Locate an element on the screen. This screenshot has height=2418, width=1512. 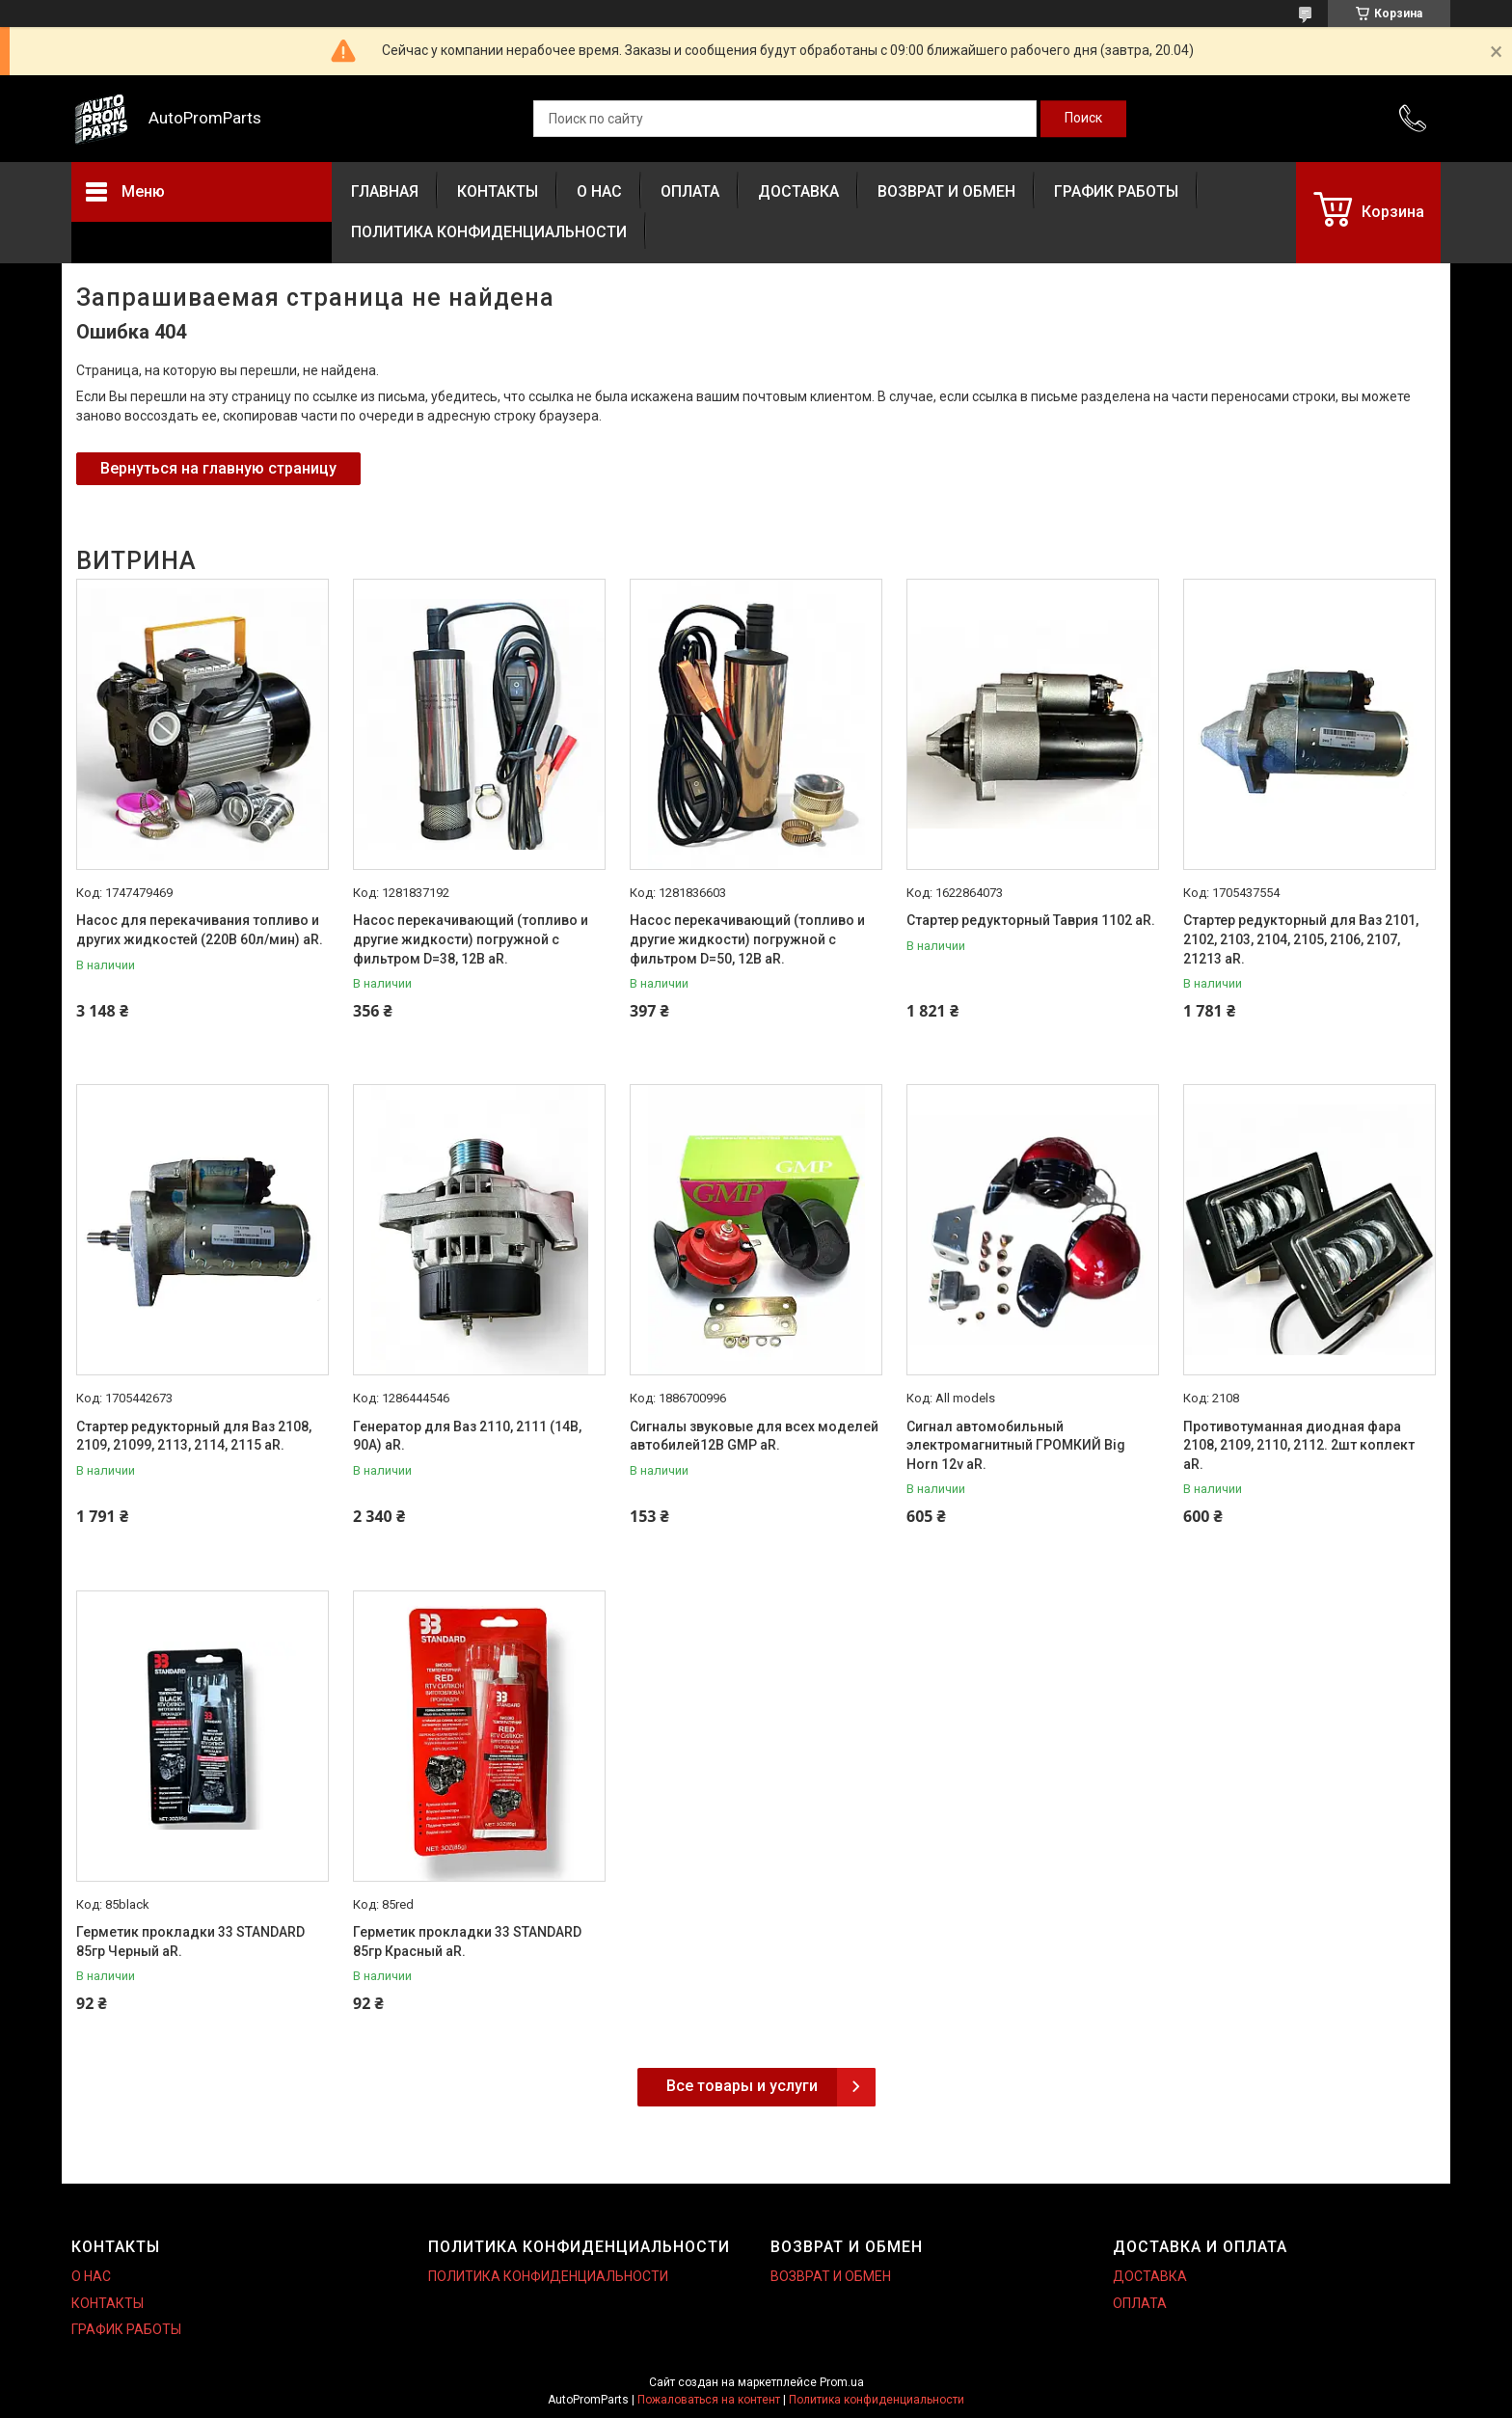
Стартер редукторный для Ваз 2108, 2109, 21099, 2113, 2114, 2115 aR. is located at coordinates (193, 1436).